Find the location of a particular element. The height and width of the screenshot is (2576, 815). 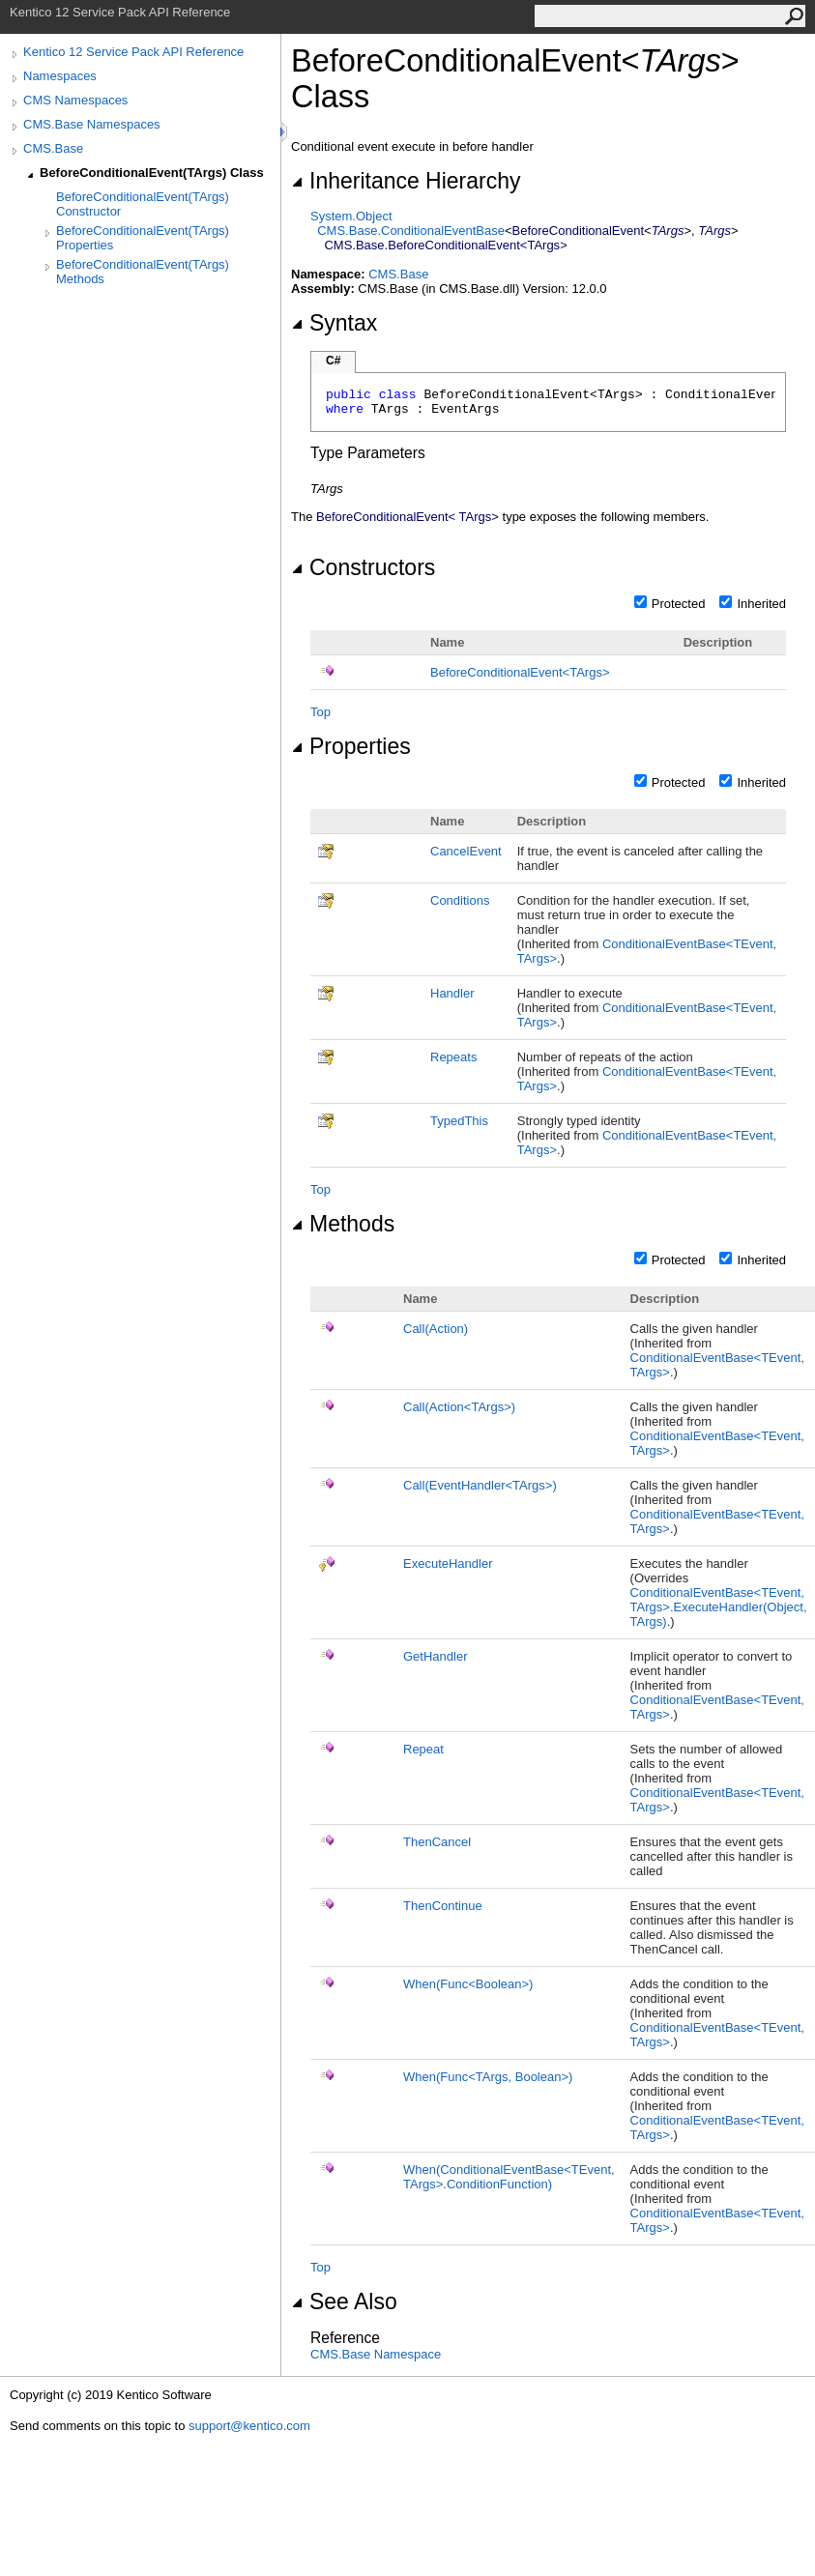

CancelEvent is located at coordinates (466, 851).